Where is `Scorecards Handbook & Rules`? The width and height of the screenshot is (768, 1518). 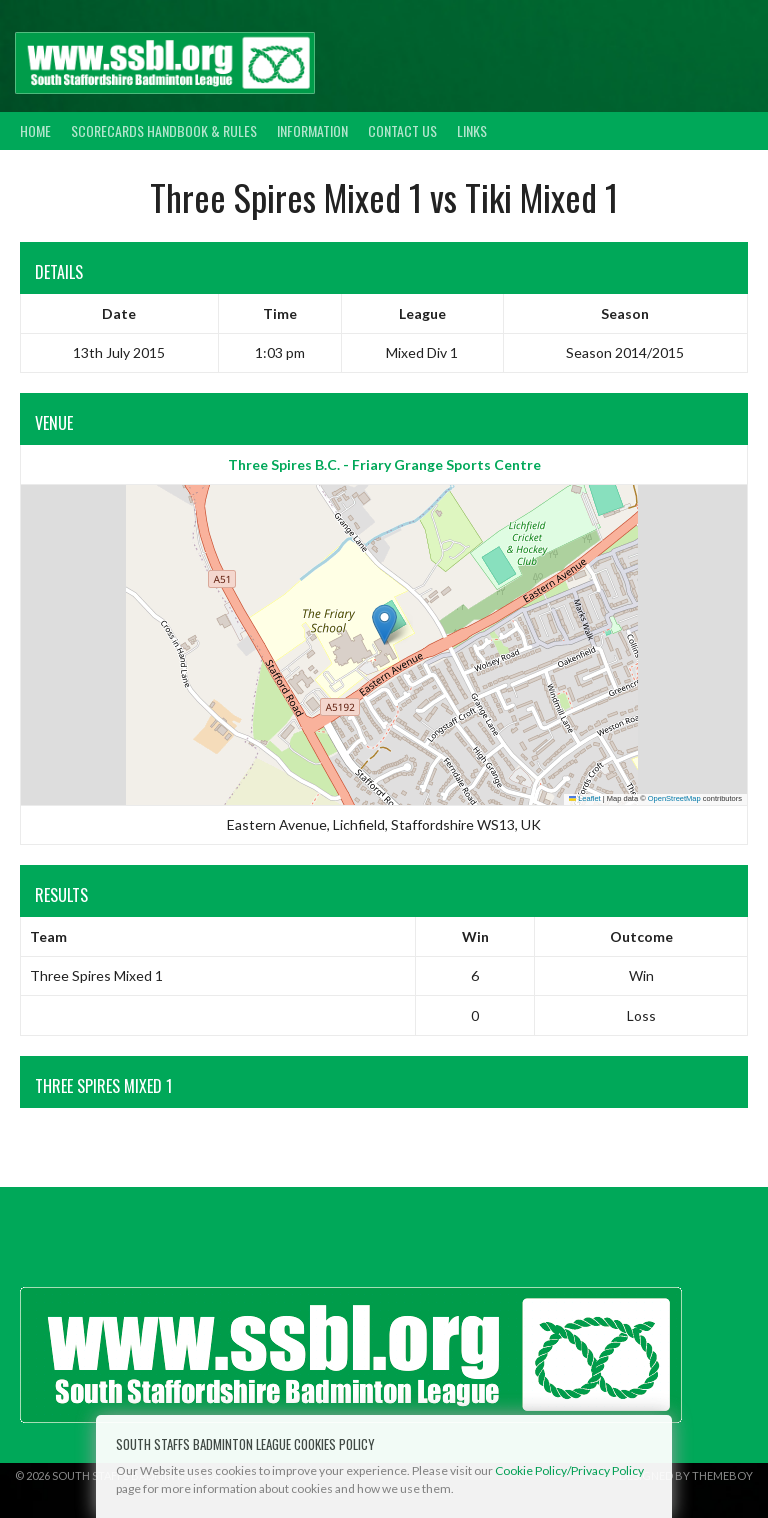
Scorecards Handbook & Rules is located at coordinates (164, 130).